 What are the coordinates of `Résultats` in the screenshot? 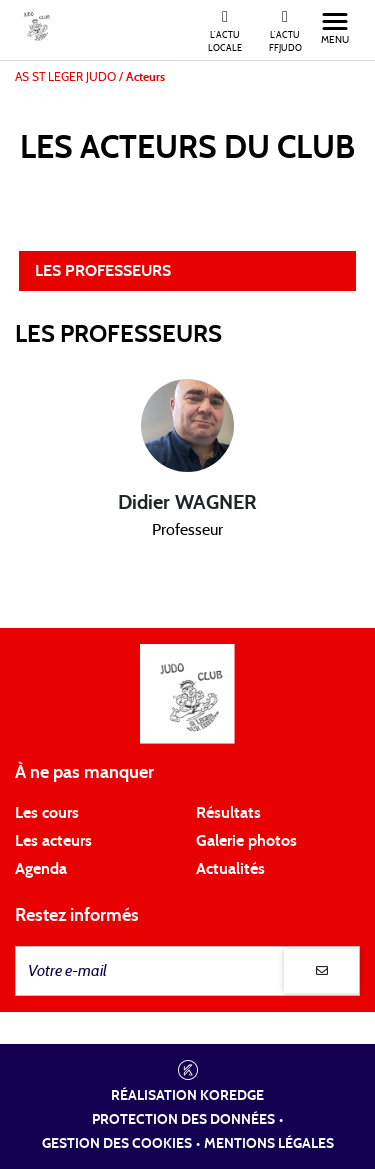 It's located at (228, 813).